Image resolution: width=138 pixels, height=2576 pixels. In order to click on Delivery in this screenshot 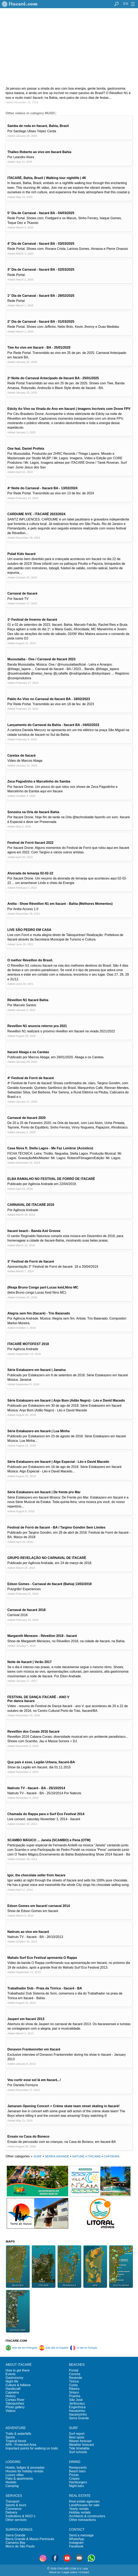, I will do `click(11, 2512)`.